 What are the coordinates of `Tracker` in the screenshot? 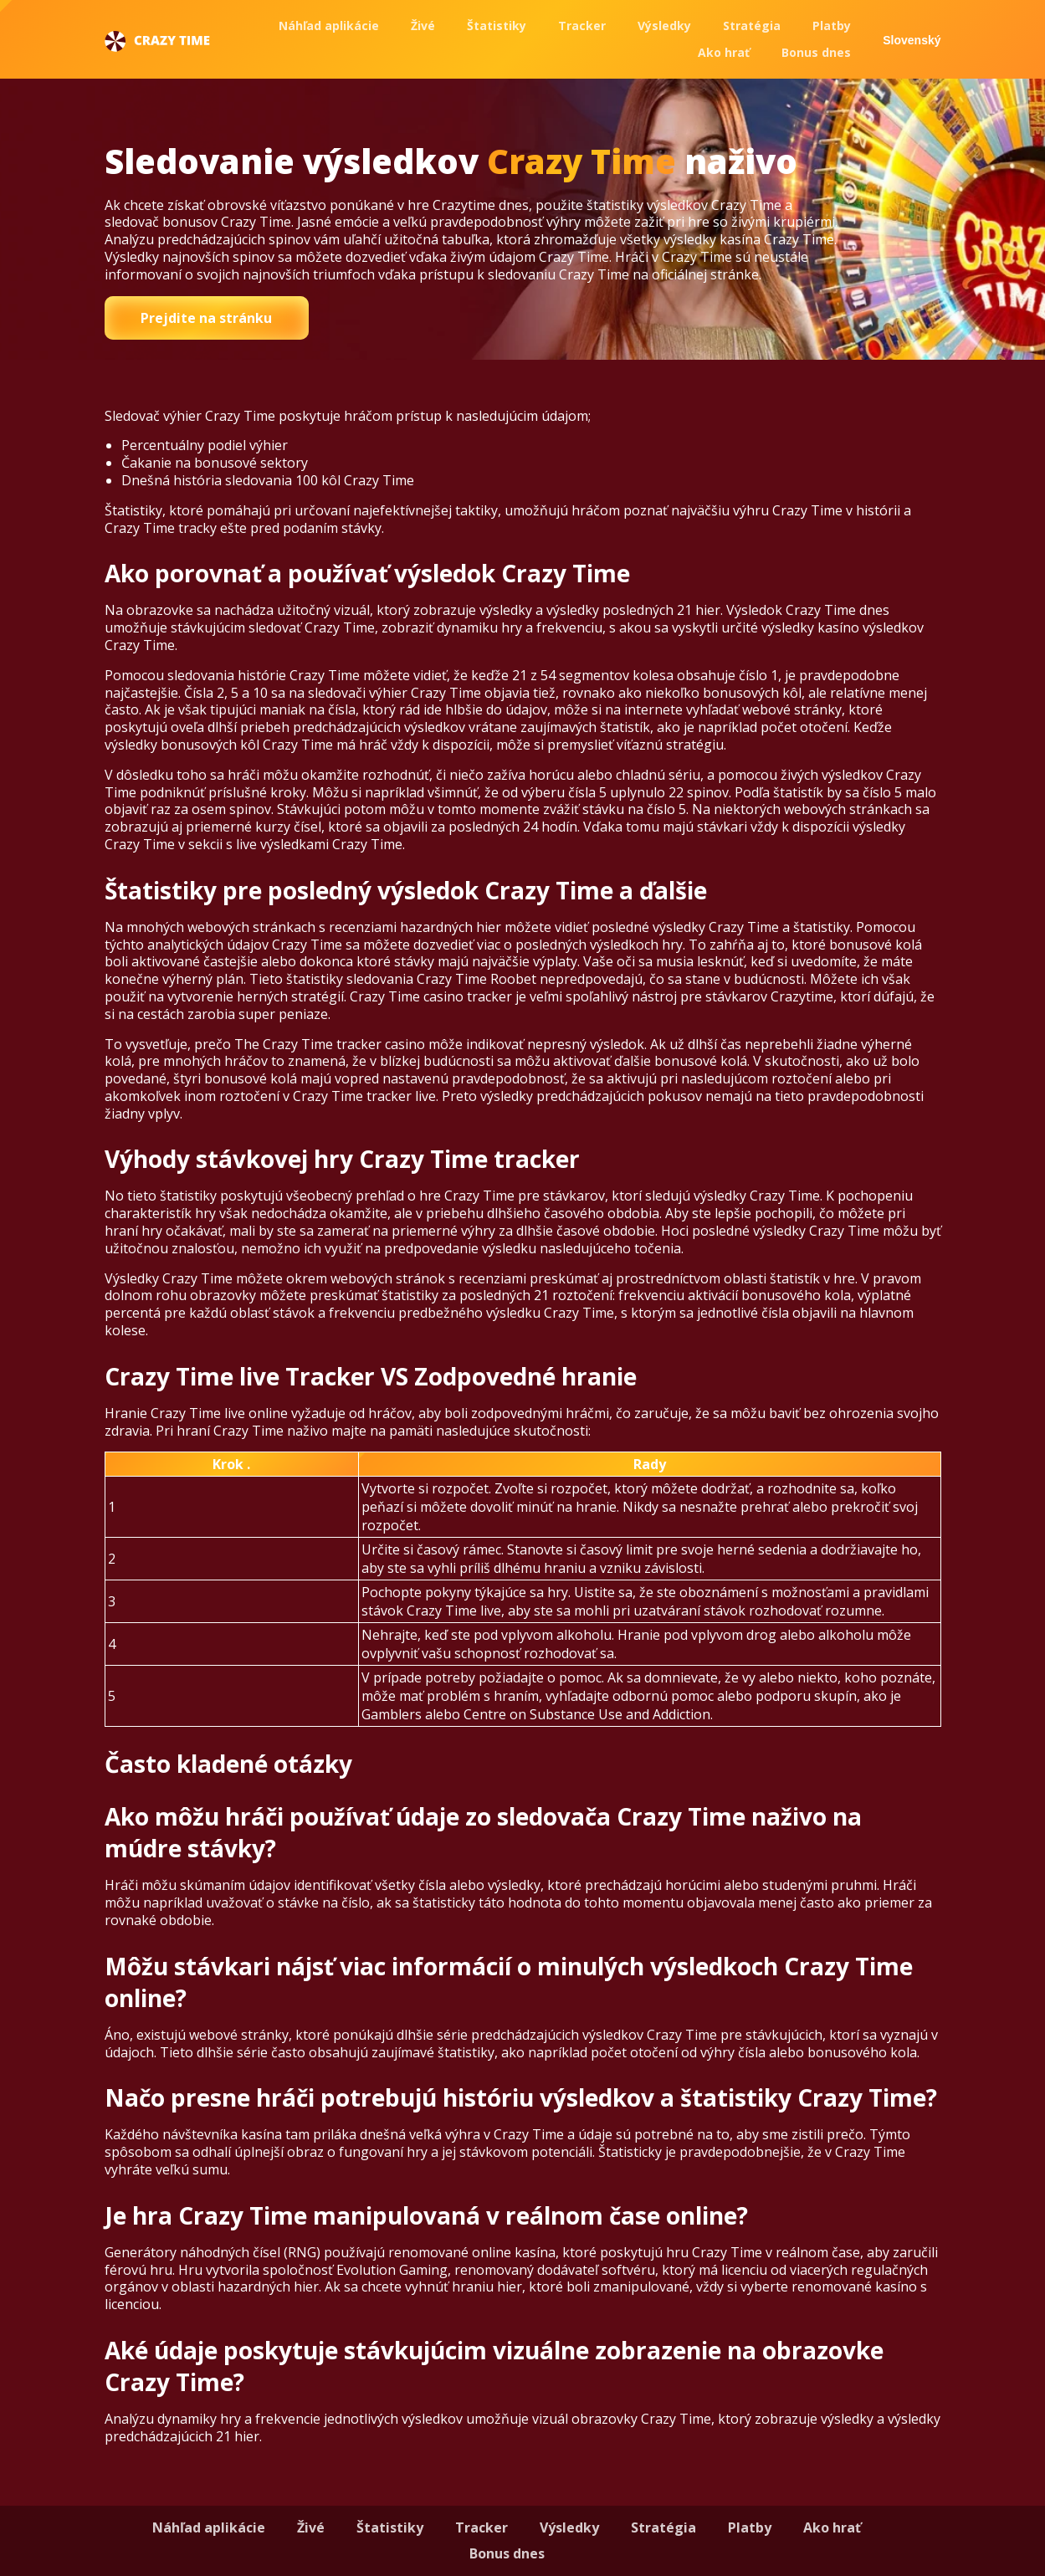 It's located at (582, 25).